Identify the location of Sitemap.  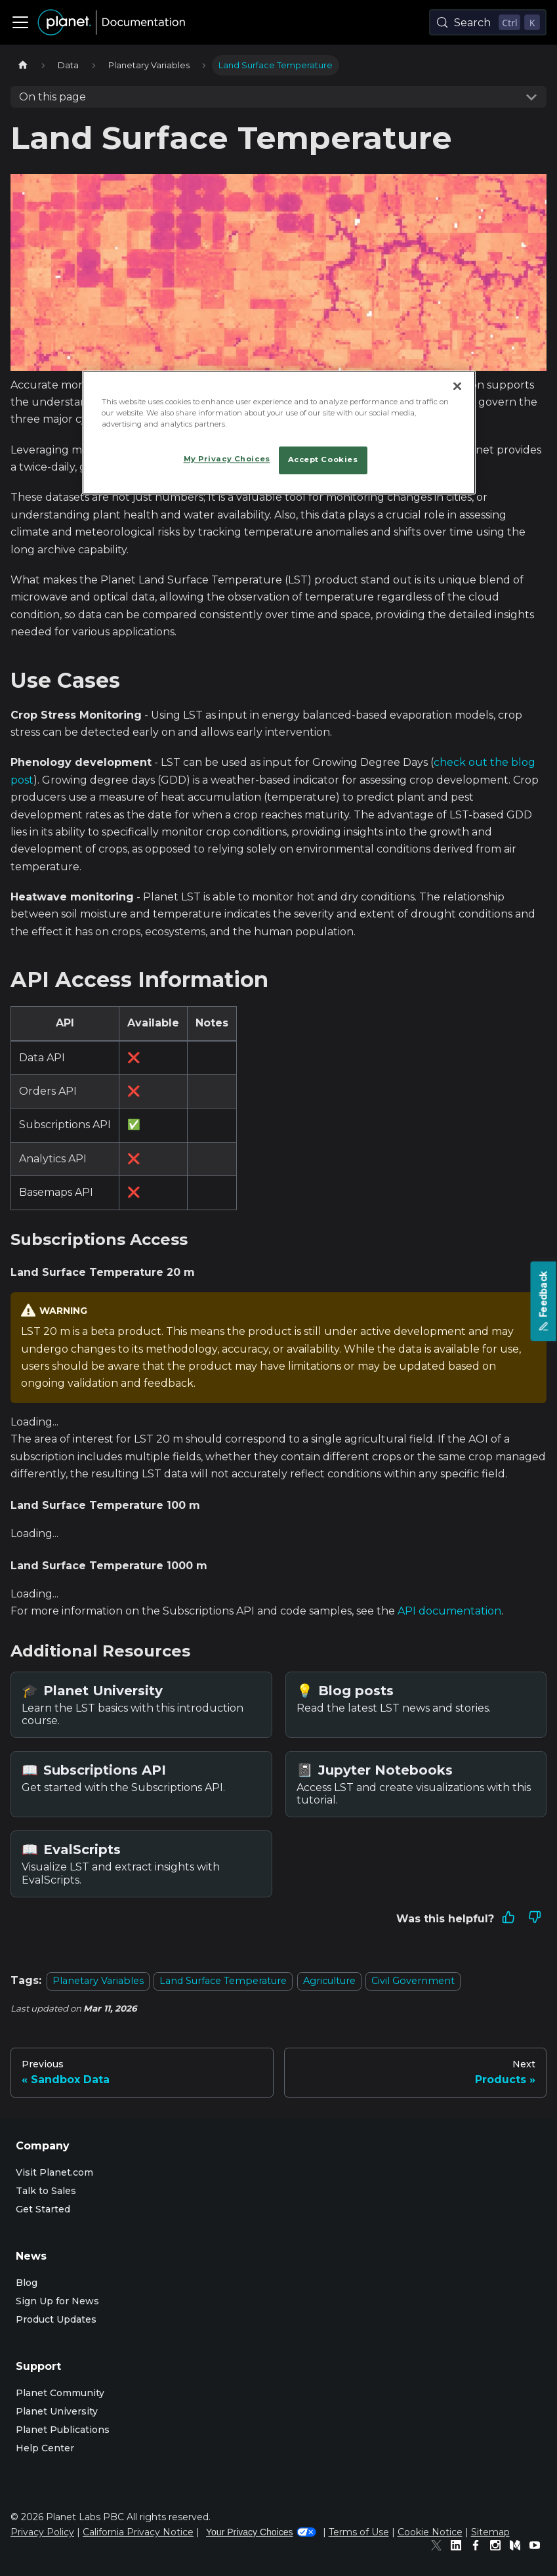
(490, 2532).